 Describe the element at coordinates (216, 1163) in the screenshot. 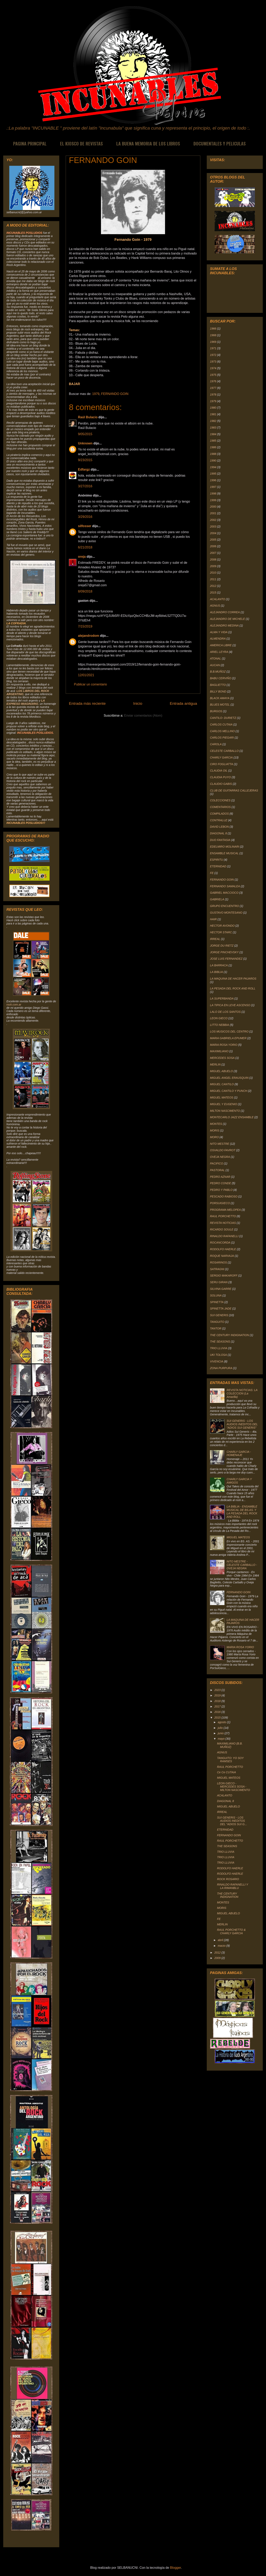

I see `PACIFICO` at that location.